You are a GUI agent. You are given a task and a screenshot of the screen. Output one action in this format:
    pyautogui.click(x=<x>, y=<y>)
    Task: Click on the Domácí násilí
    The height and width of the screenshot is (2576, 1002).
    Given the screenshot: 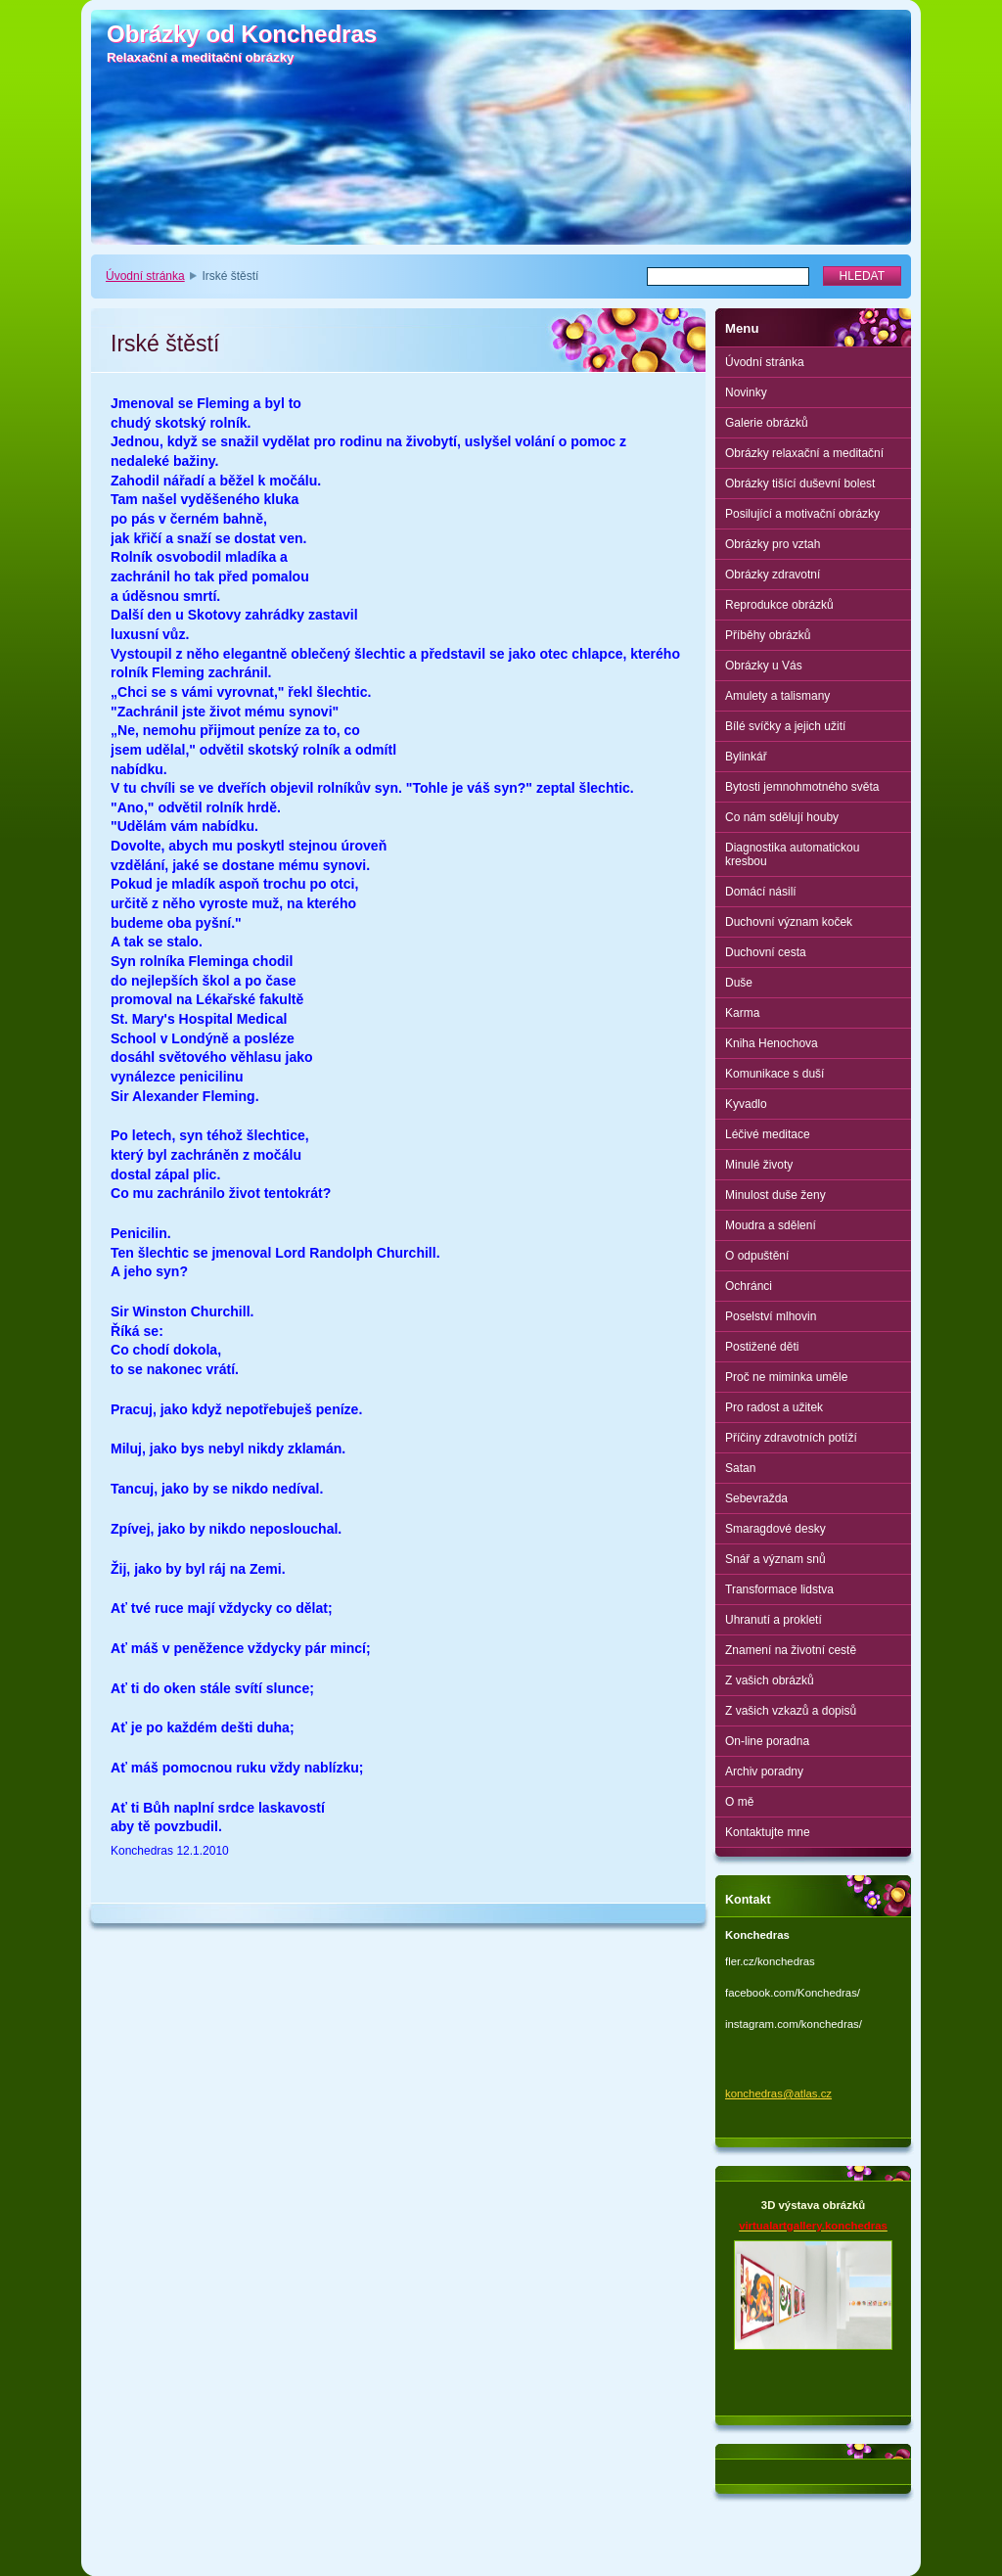 What is the action you would take?
    pyautogui.click(x=761, y=891)
    